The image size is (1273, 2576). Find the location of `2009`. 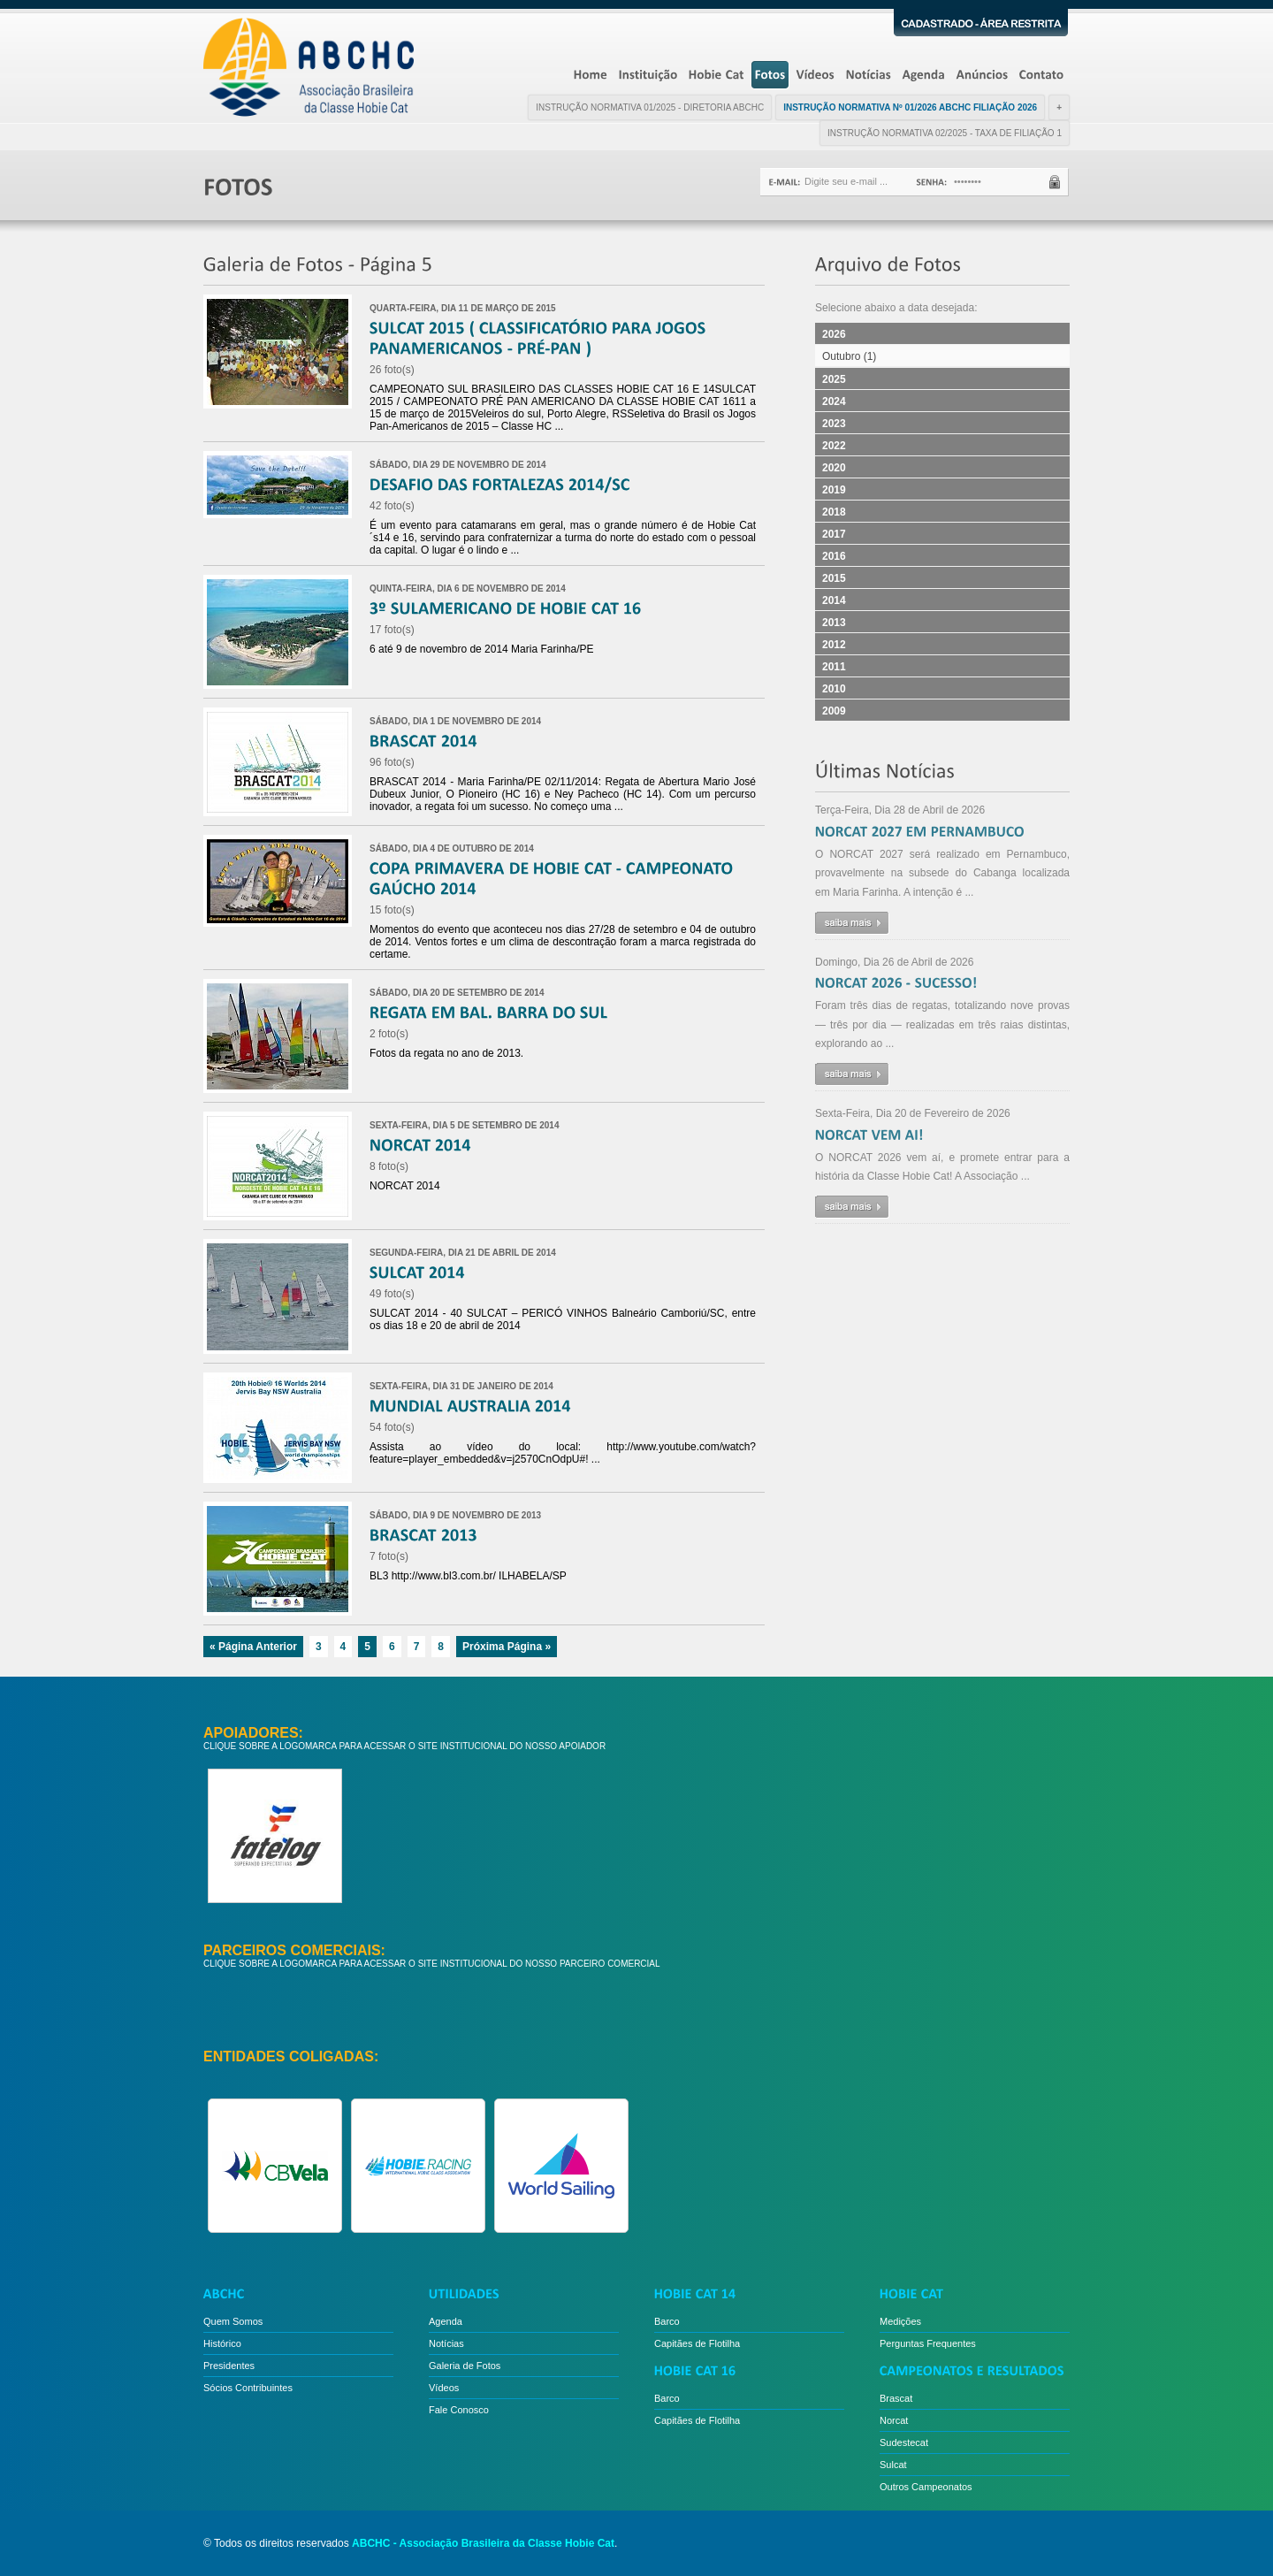

2009 is located at coordinates (834, 711).